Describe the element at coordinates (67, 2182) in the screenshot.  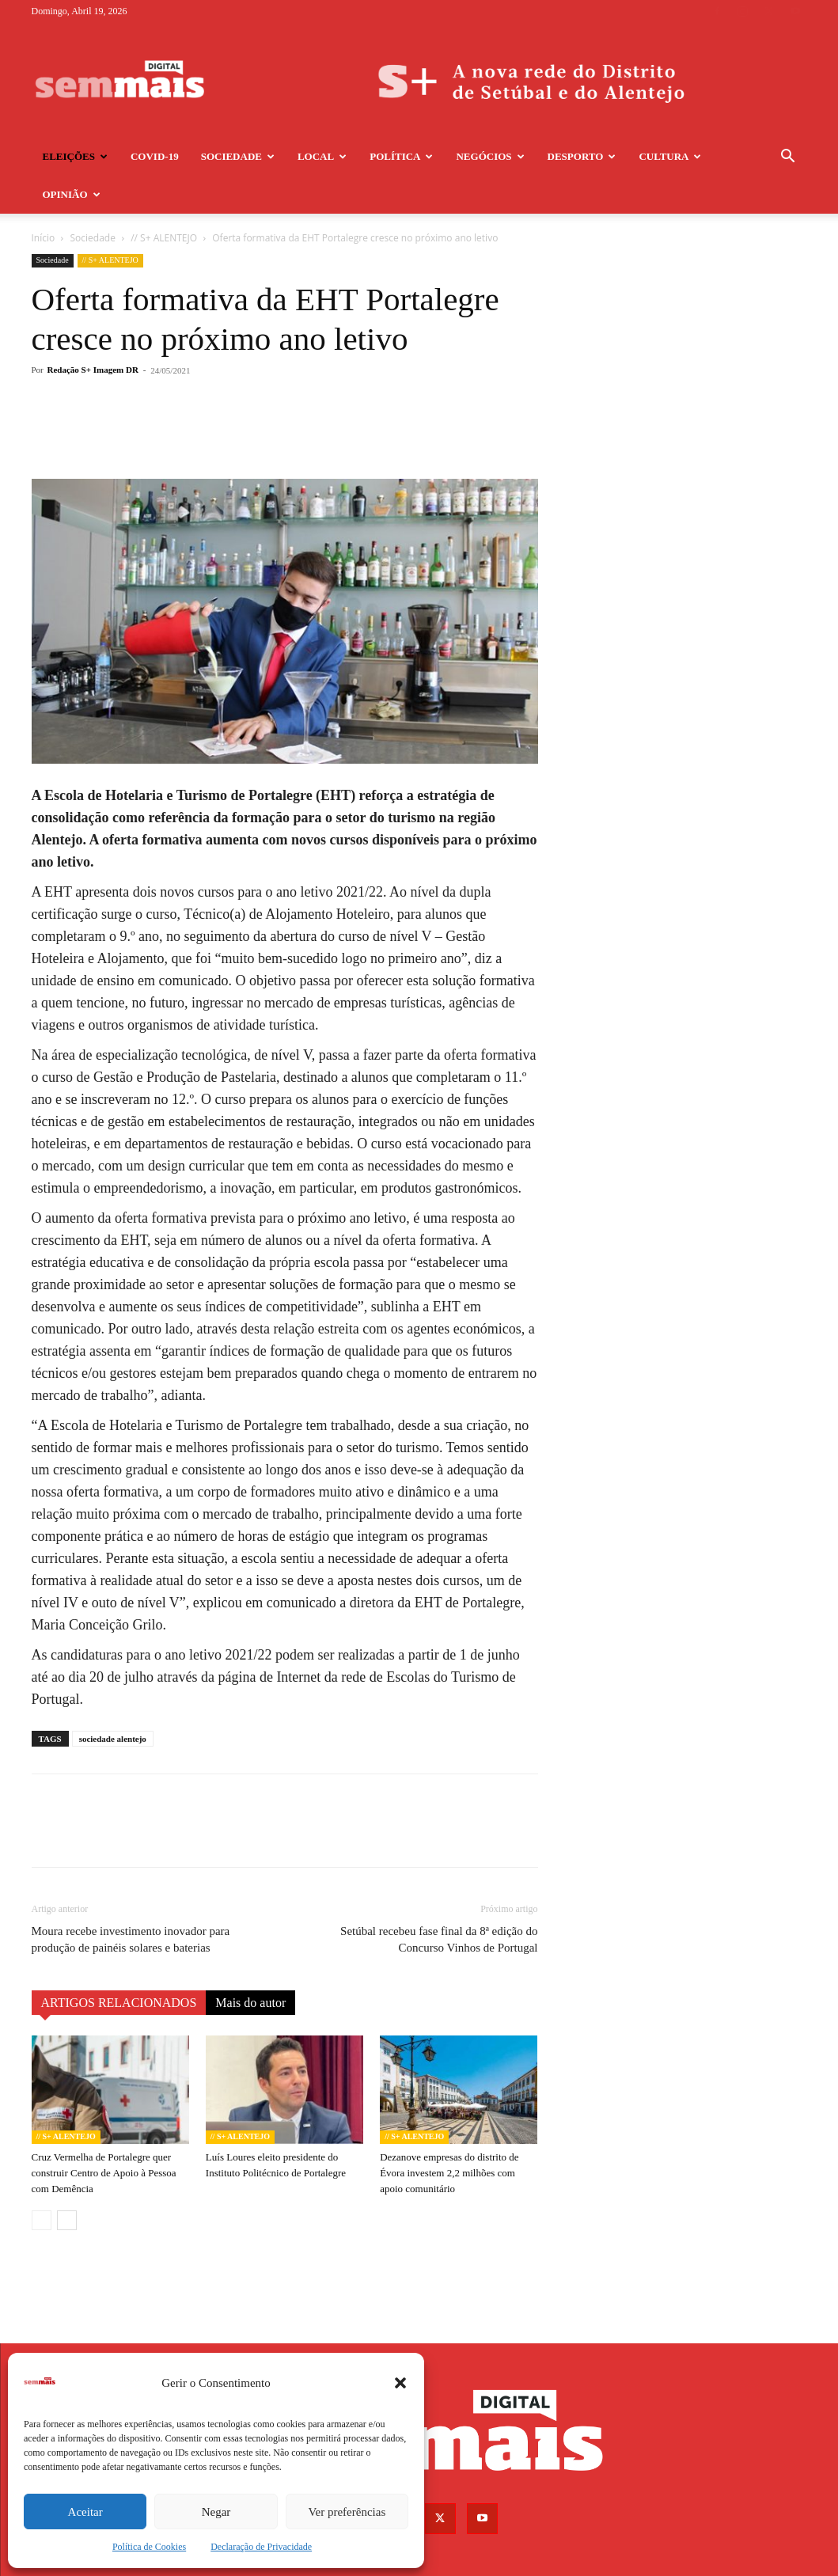
I see `[next-page]` at that location.